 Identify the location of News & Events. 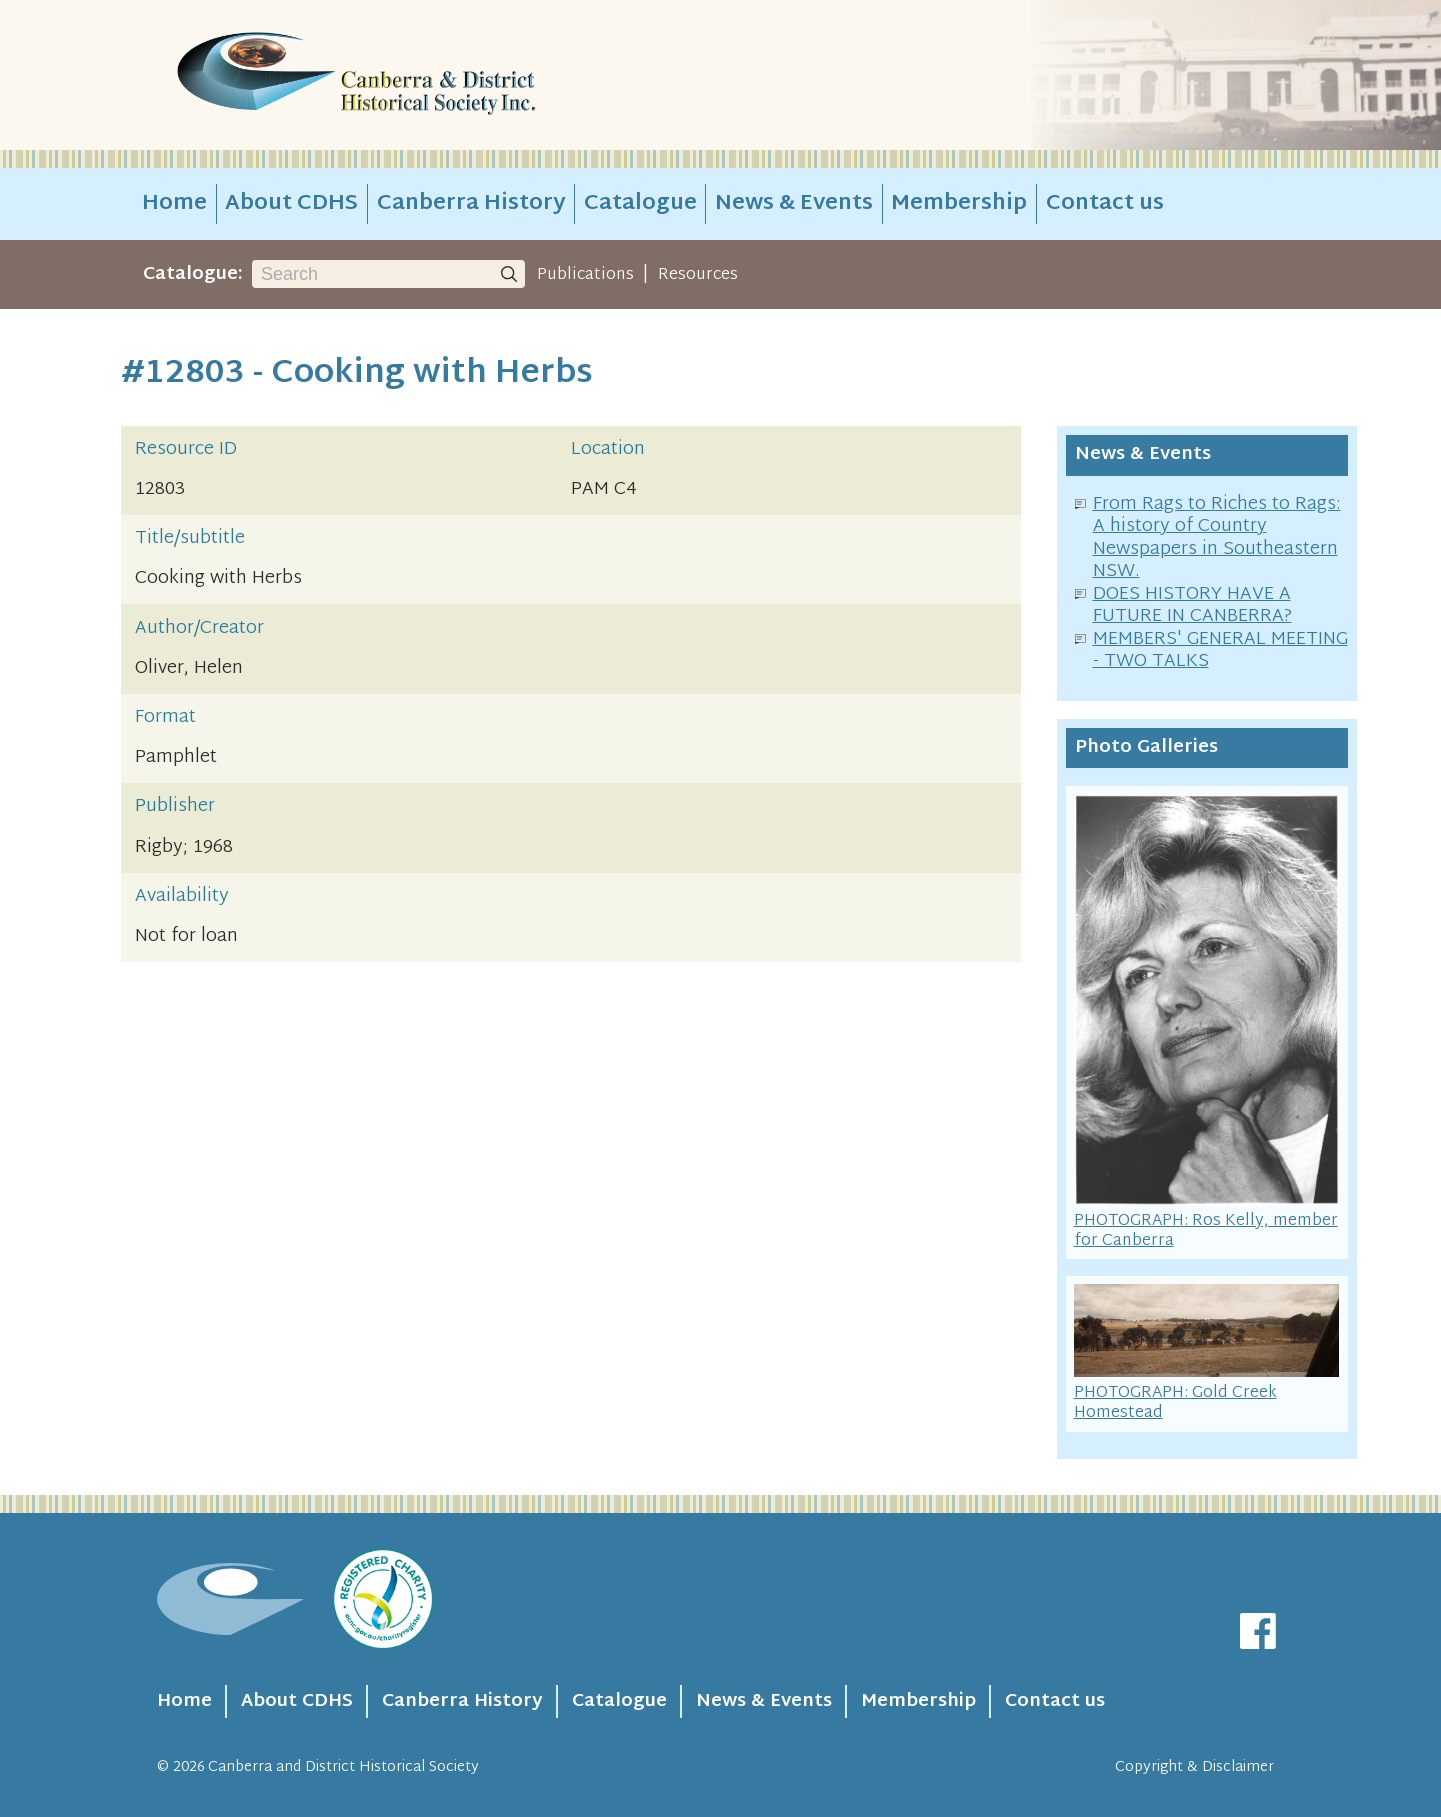
(794, 204).